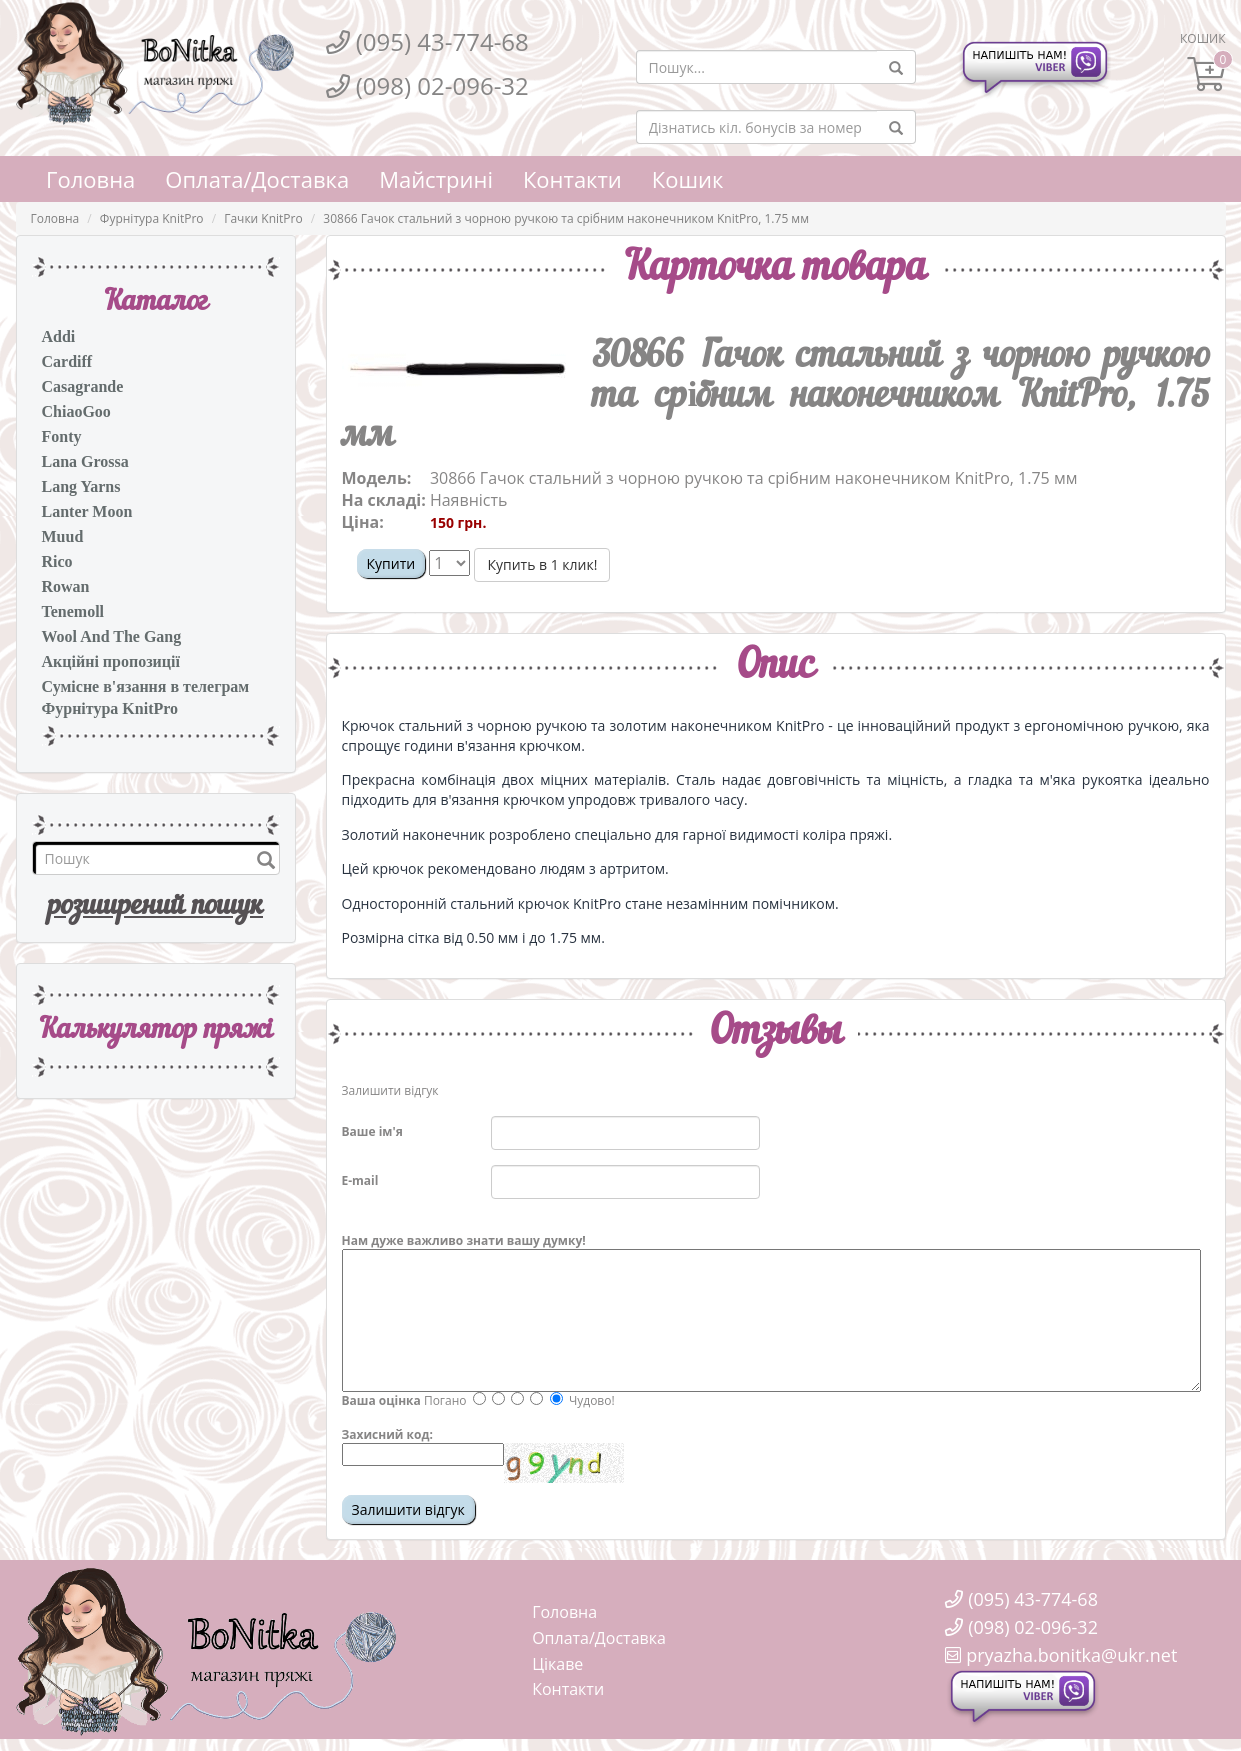  Describe the element at coordinates (76, 411) in the screenshot. I see `ChiaoGoo` at that location.